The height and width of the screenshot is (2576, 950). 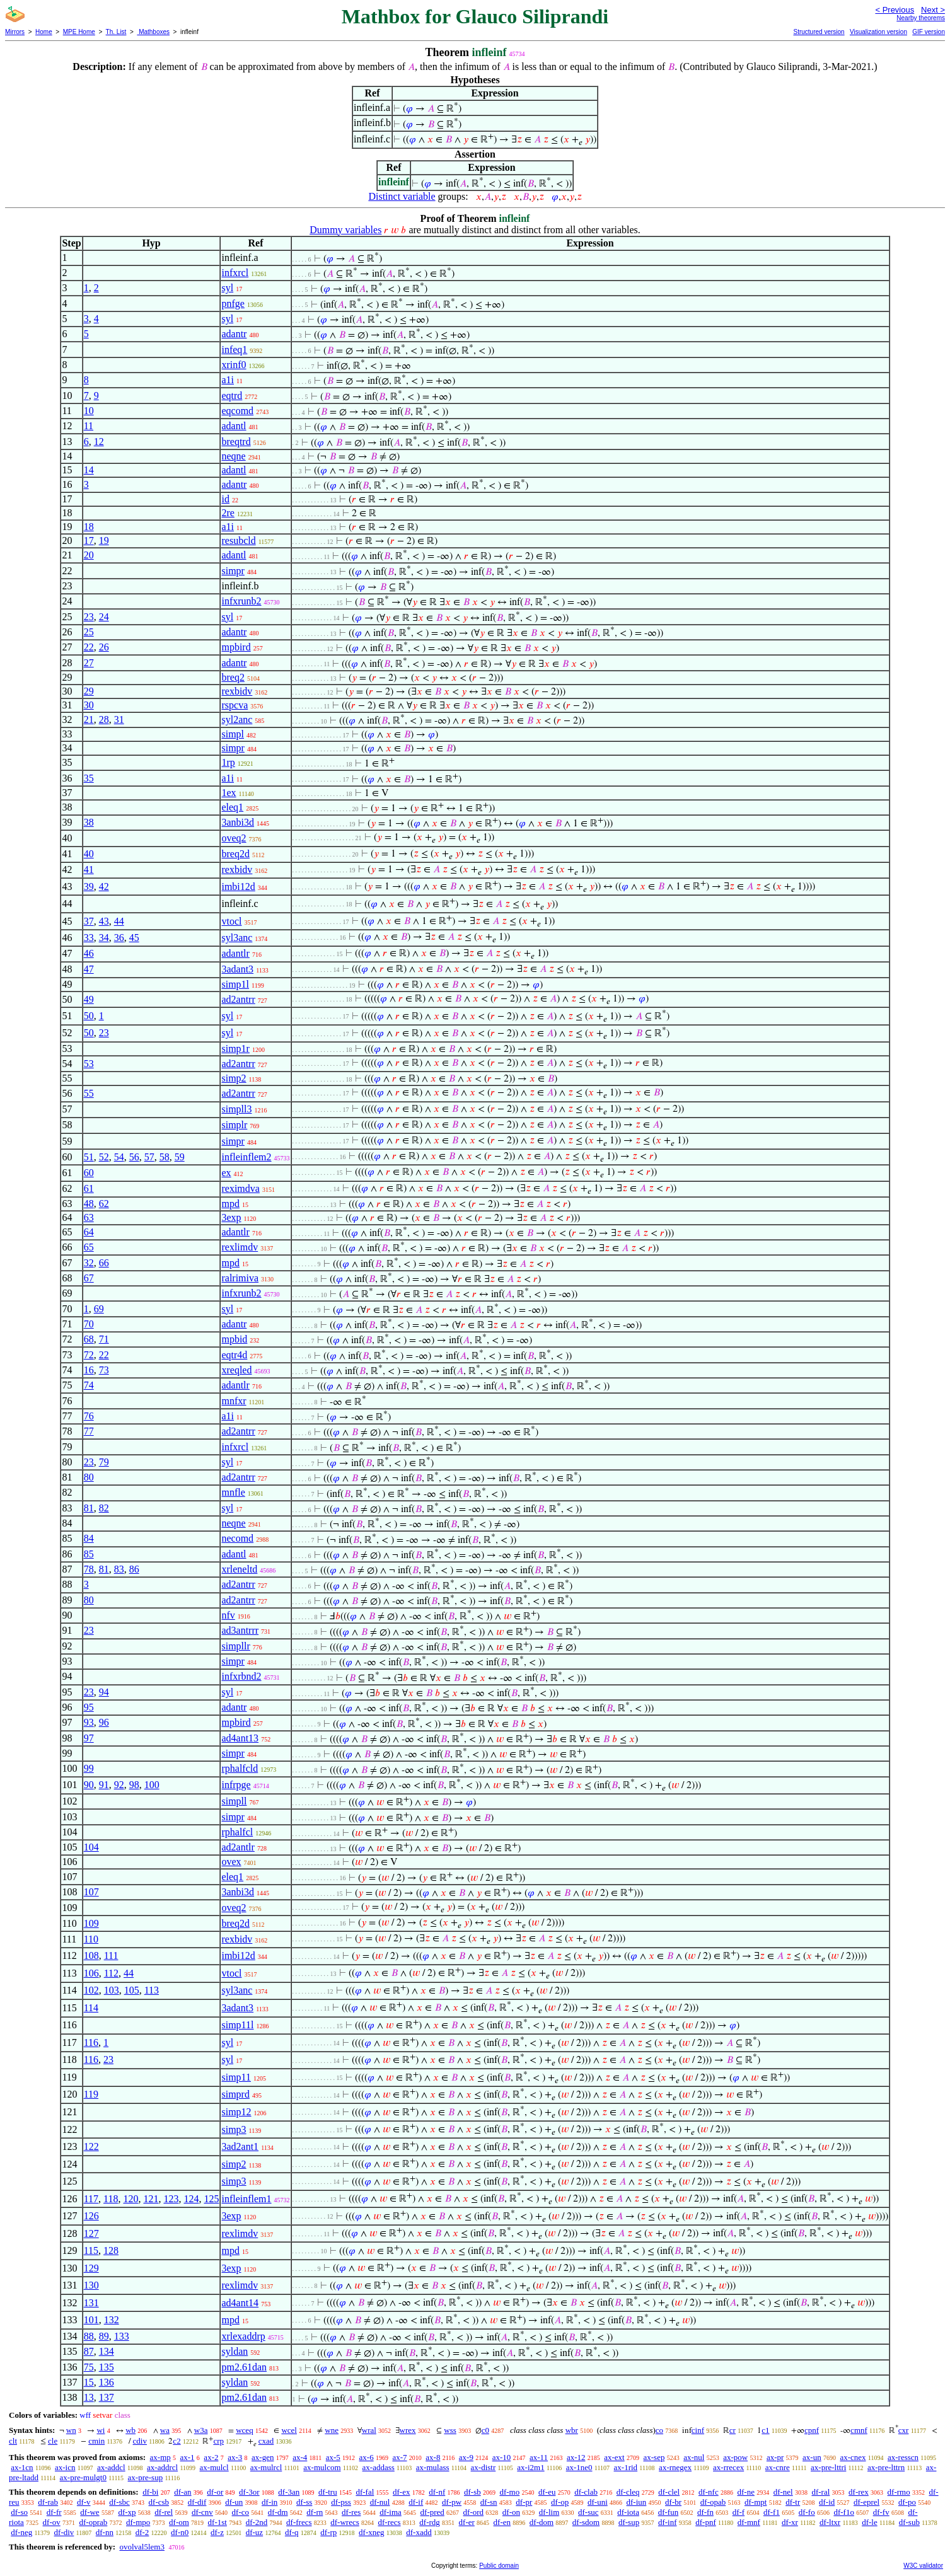 What do you see at coordinates (433, 2457) in the screenshot?
I see `ax-8` at bounding box center [433, 2457].